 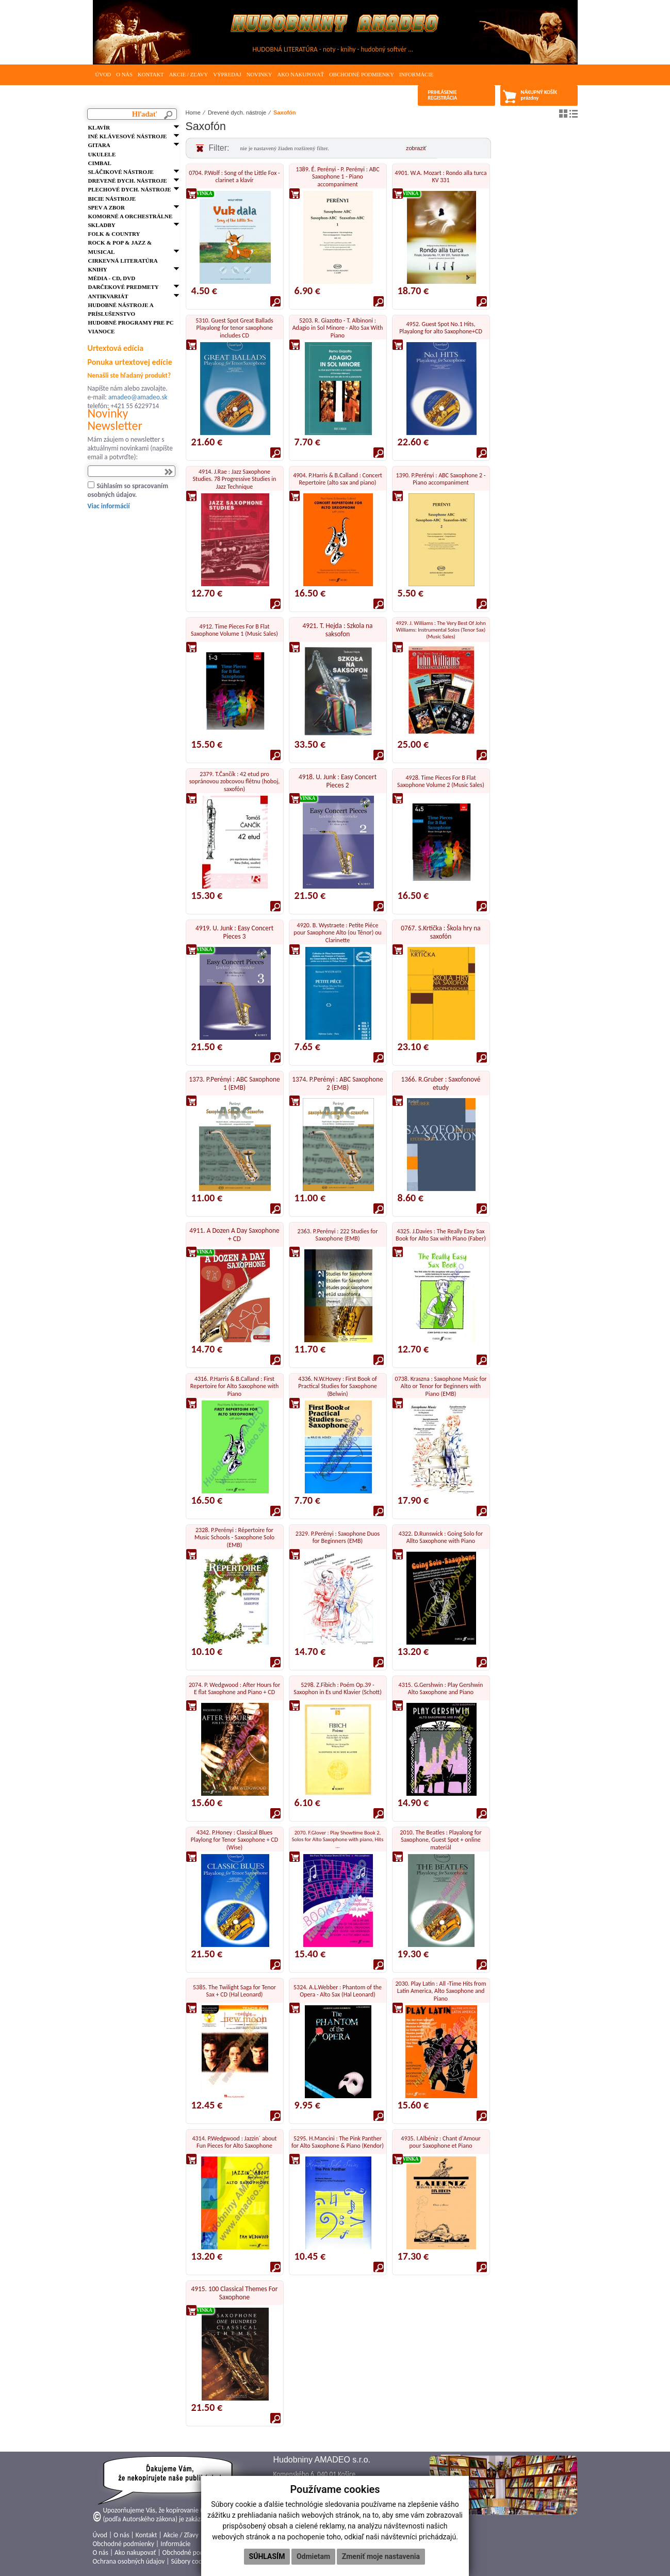 What do you see at coordinates (138, 397) in the screenshot?
I see `amadeo@amadeo.sk` at bounding box center [138, 397].